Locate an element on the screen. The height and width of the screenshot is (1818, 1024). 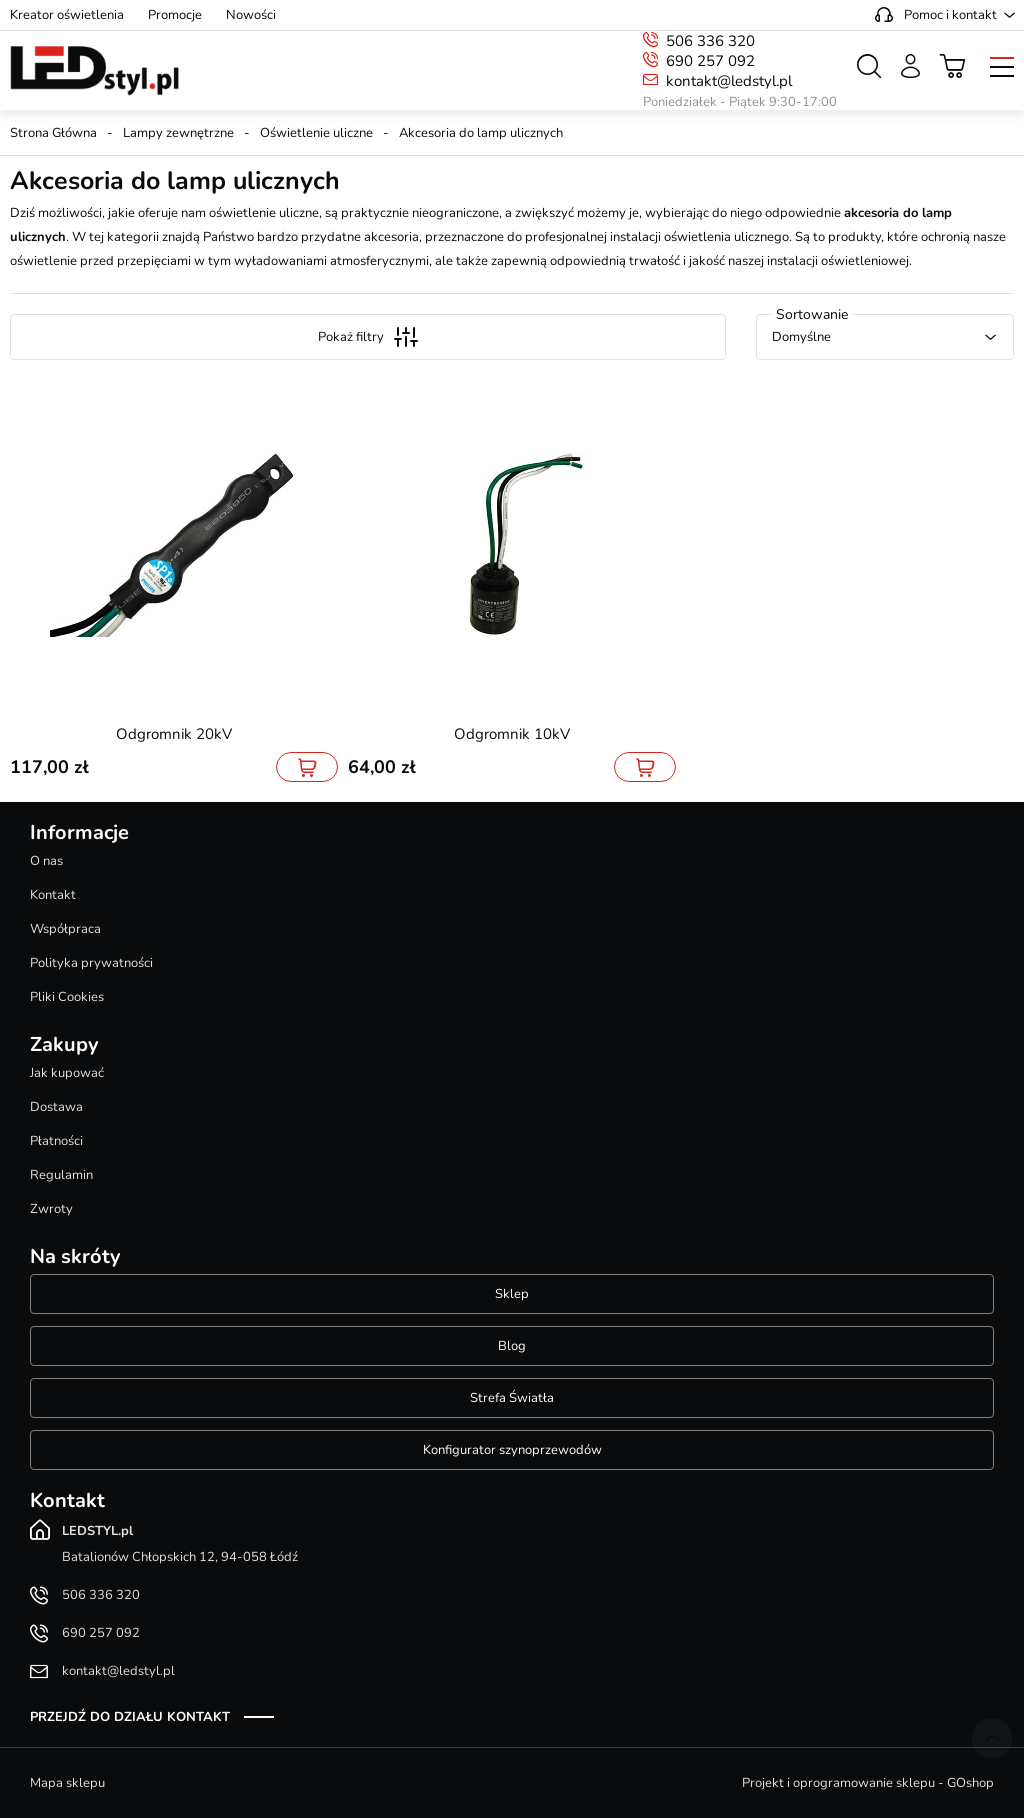
Promocje is located at coordinates (175, 15).